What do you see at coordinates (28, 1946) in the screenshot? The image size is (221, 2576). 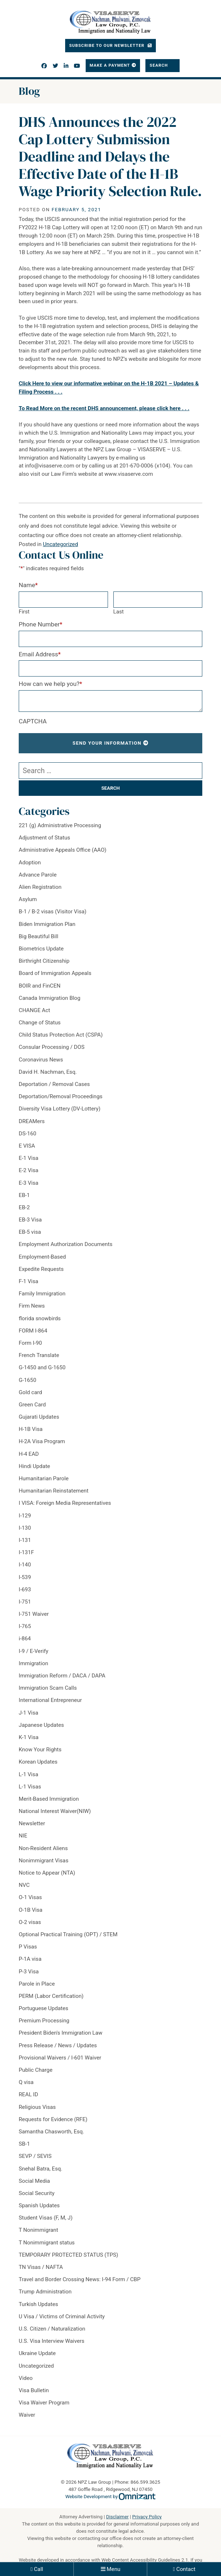 I see `P Visas` at bounding box center [28, 1946].